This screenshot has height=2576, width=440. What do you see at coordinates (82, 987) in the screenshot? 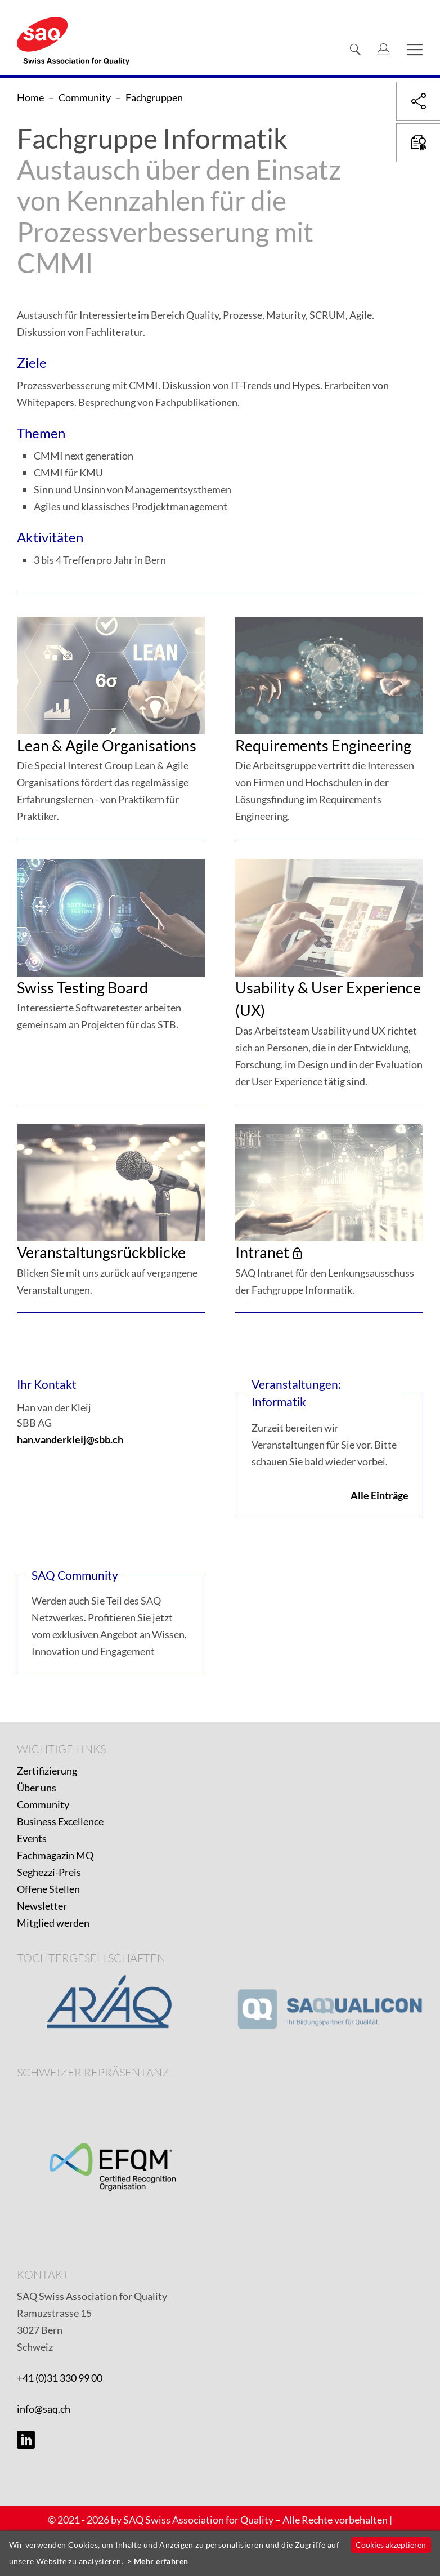
I see `Swiss Testing Board` at bounding box center [82, 987].